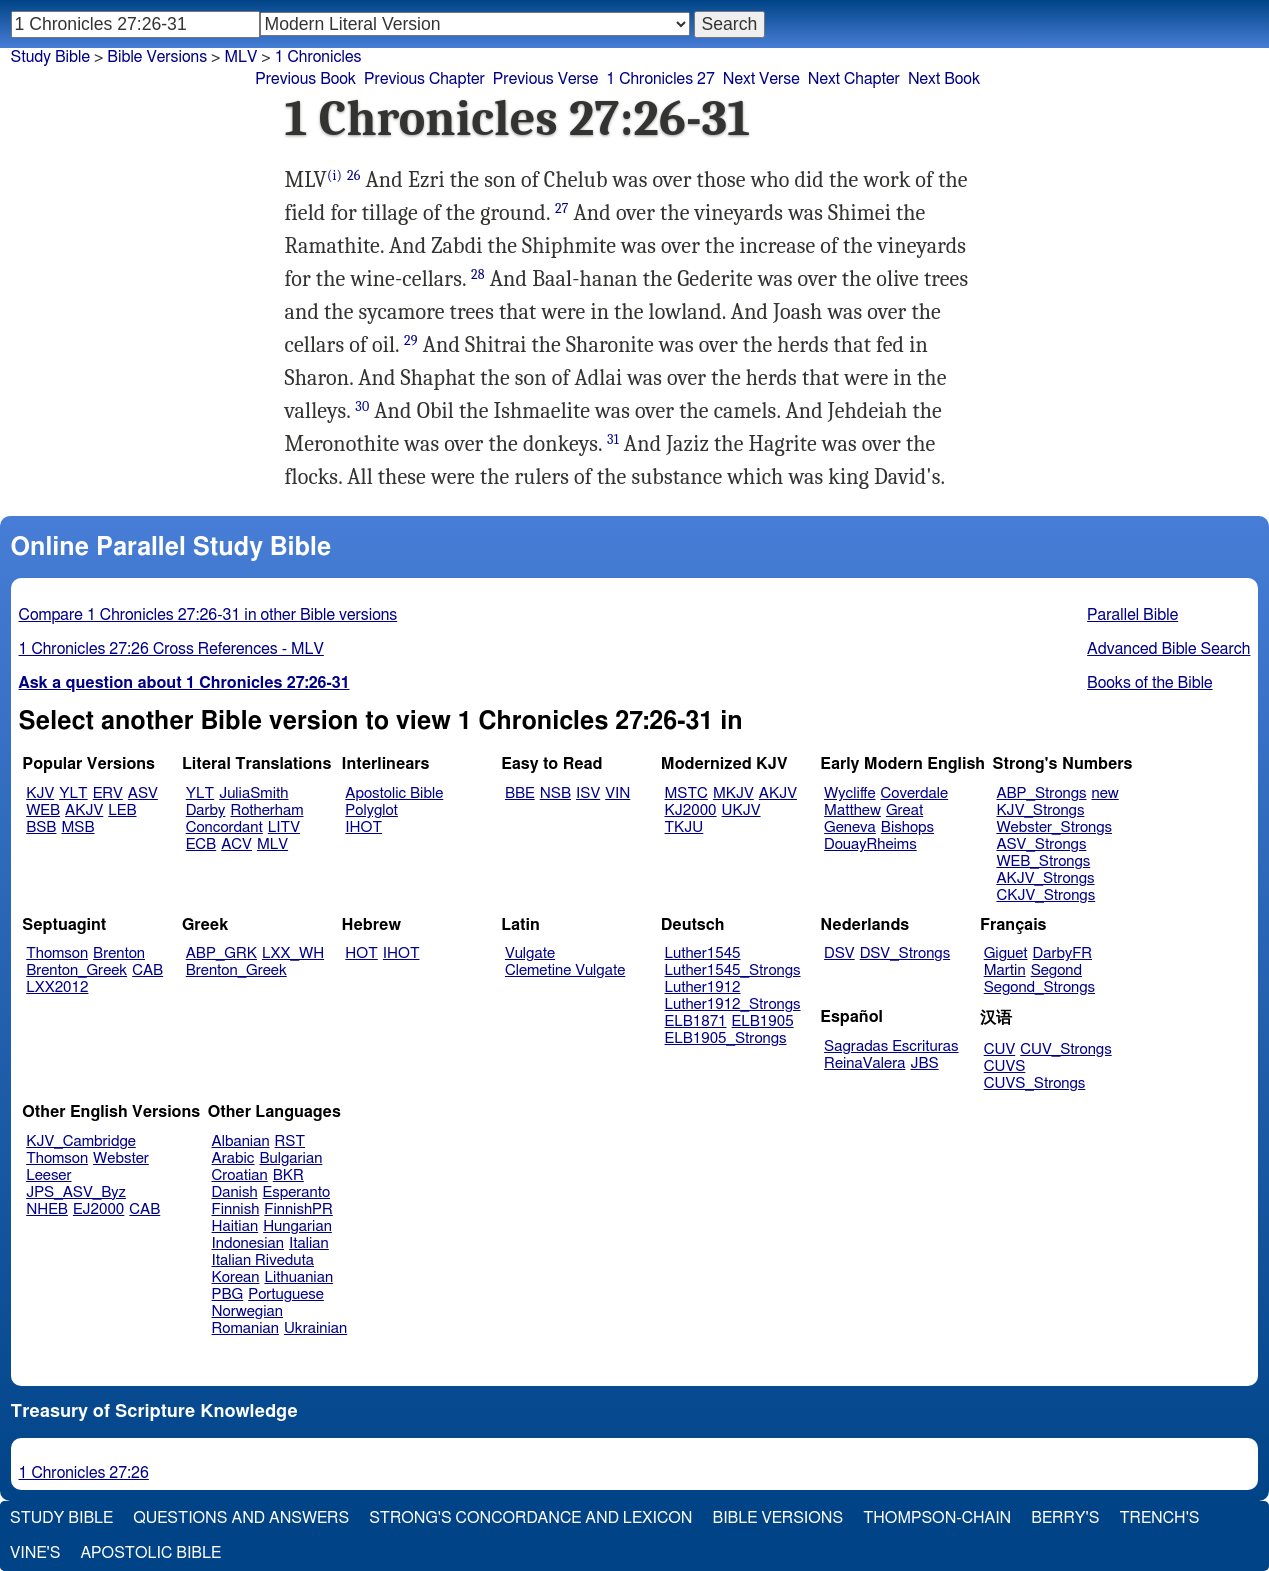 This screenshot has width=1269, height=1571. Describe the element at coordinates (235, 1192) in the screenshot. I see `Danish` at that location.